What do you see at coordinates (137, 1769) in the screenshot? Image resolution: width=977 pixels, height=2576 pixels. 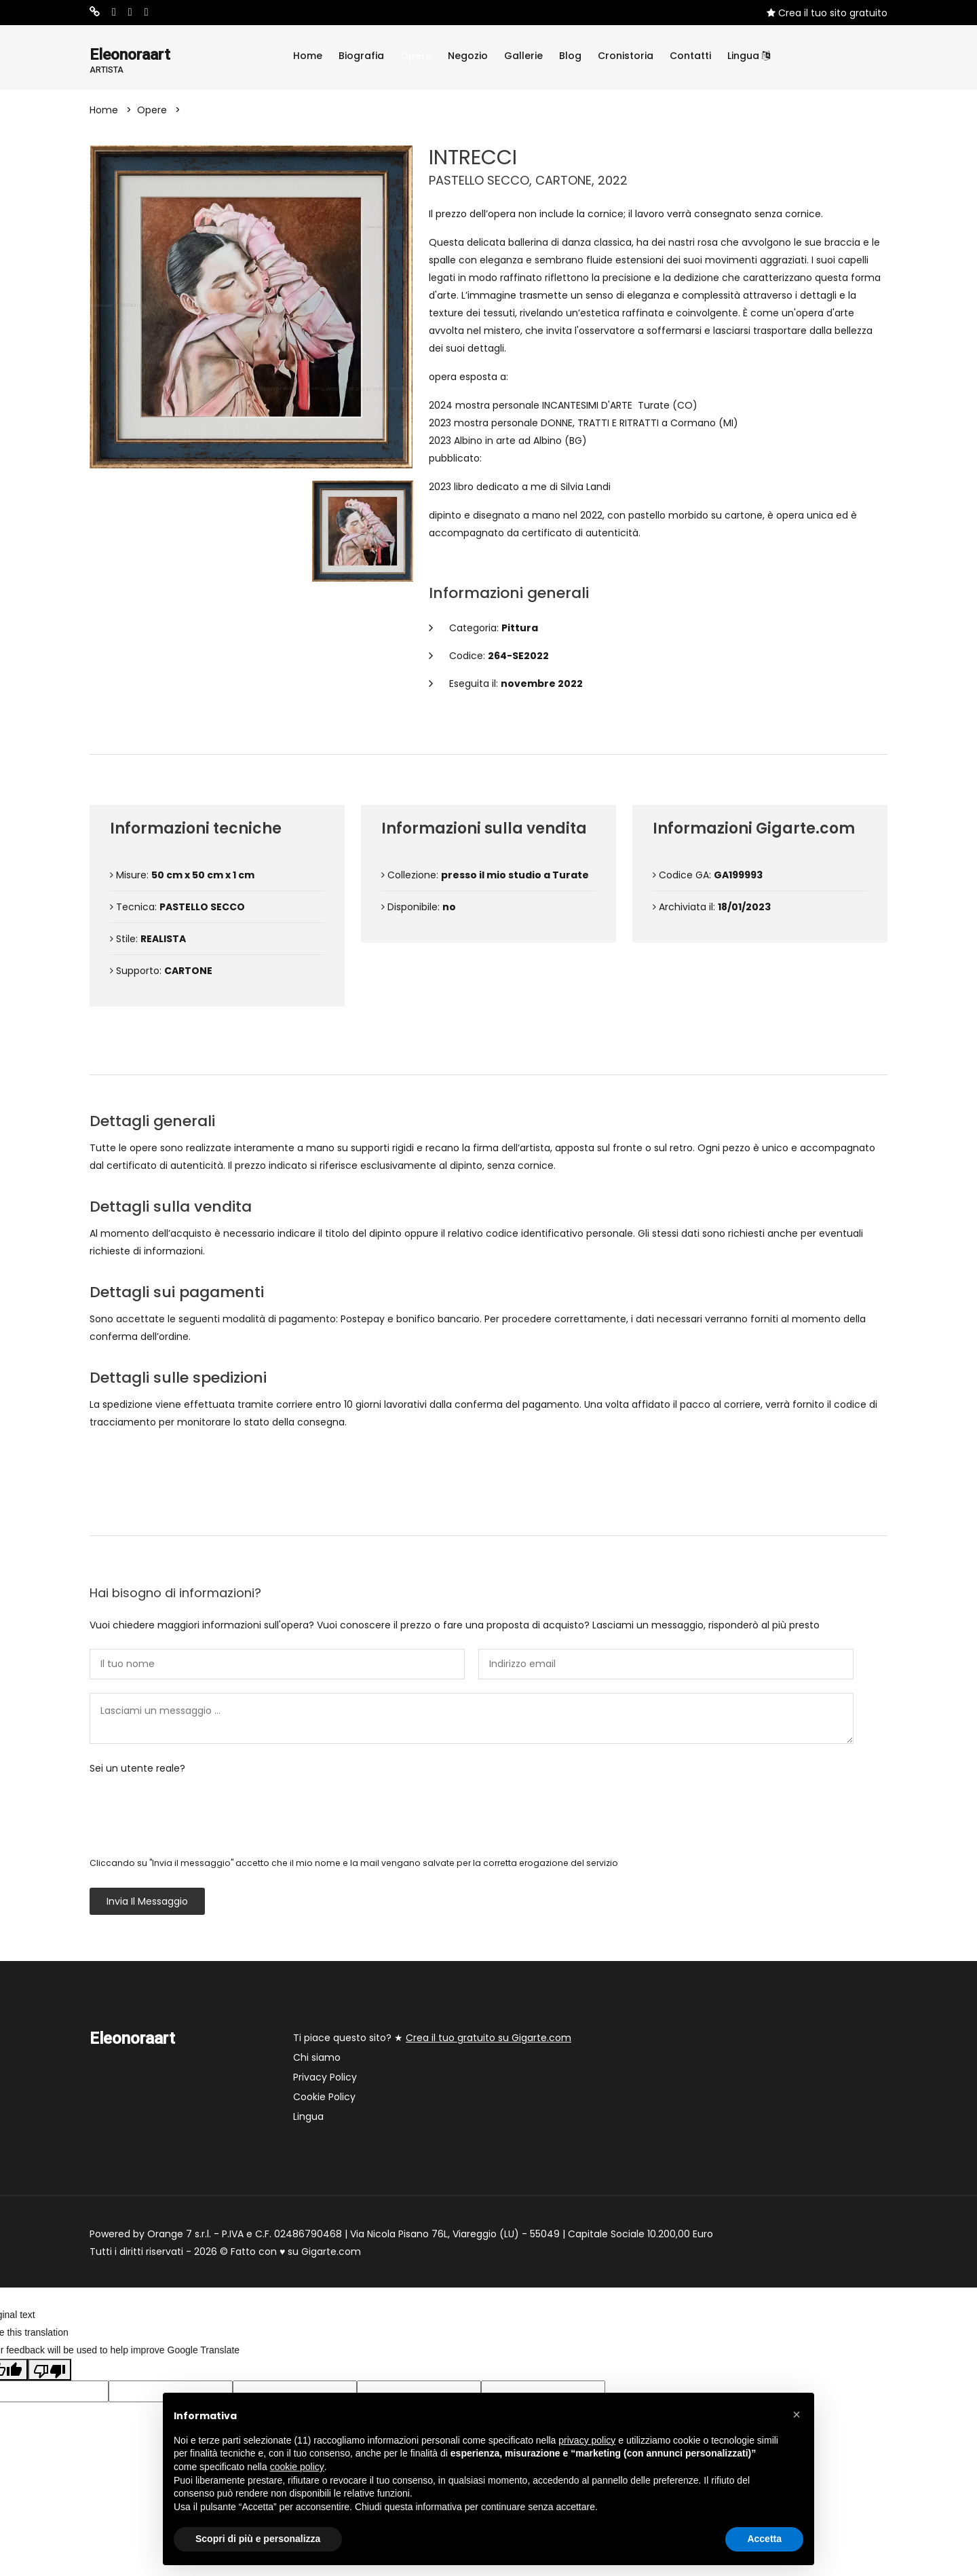 I see `Sei un utente reale?` at bounding box center [137, 1769].